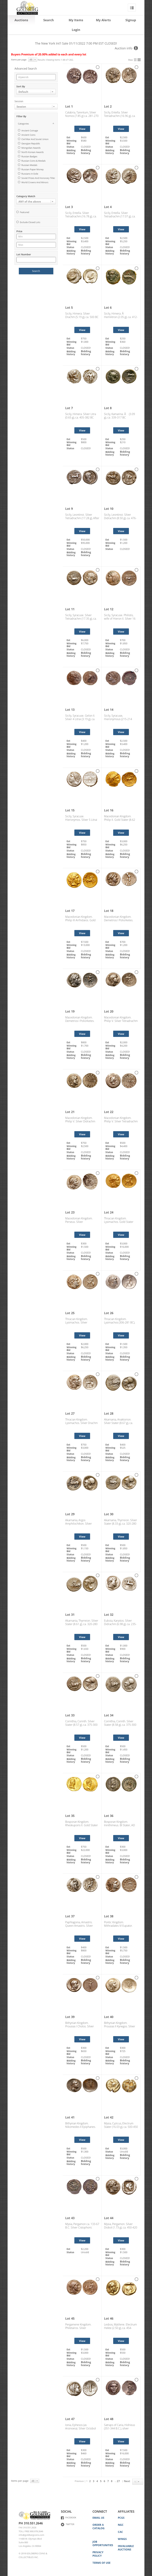 The width and height of the screenshot is (152, 2576). Describe the element at coordinates (121, 1019) in the screenshot. I see `Macedonian Kingdom. Philip V. Silver Tetradrachm (16.72 g), 221-179 BC` at that location.